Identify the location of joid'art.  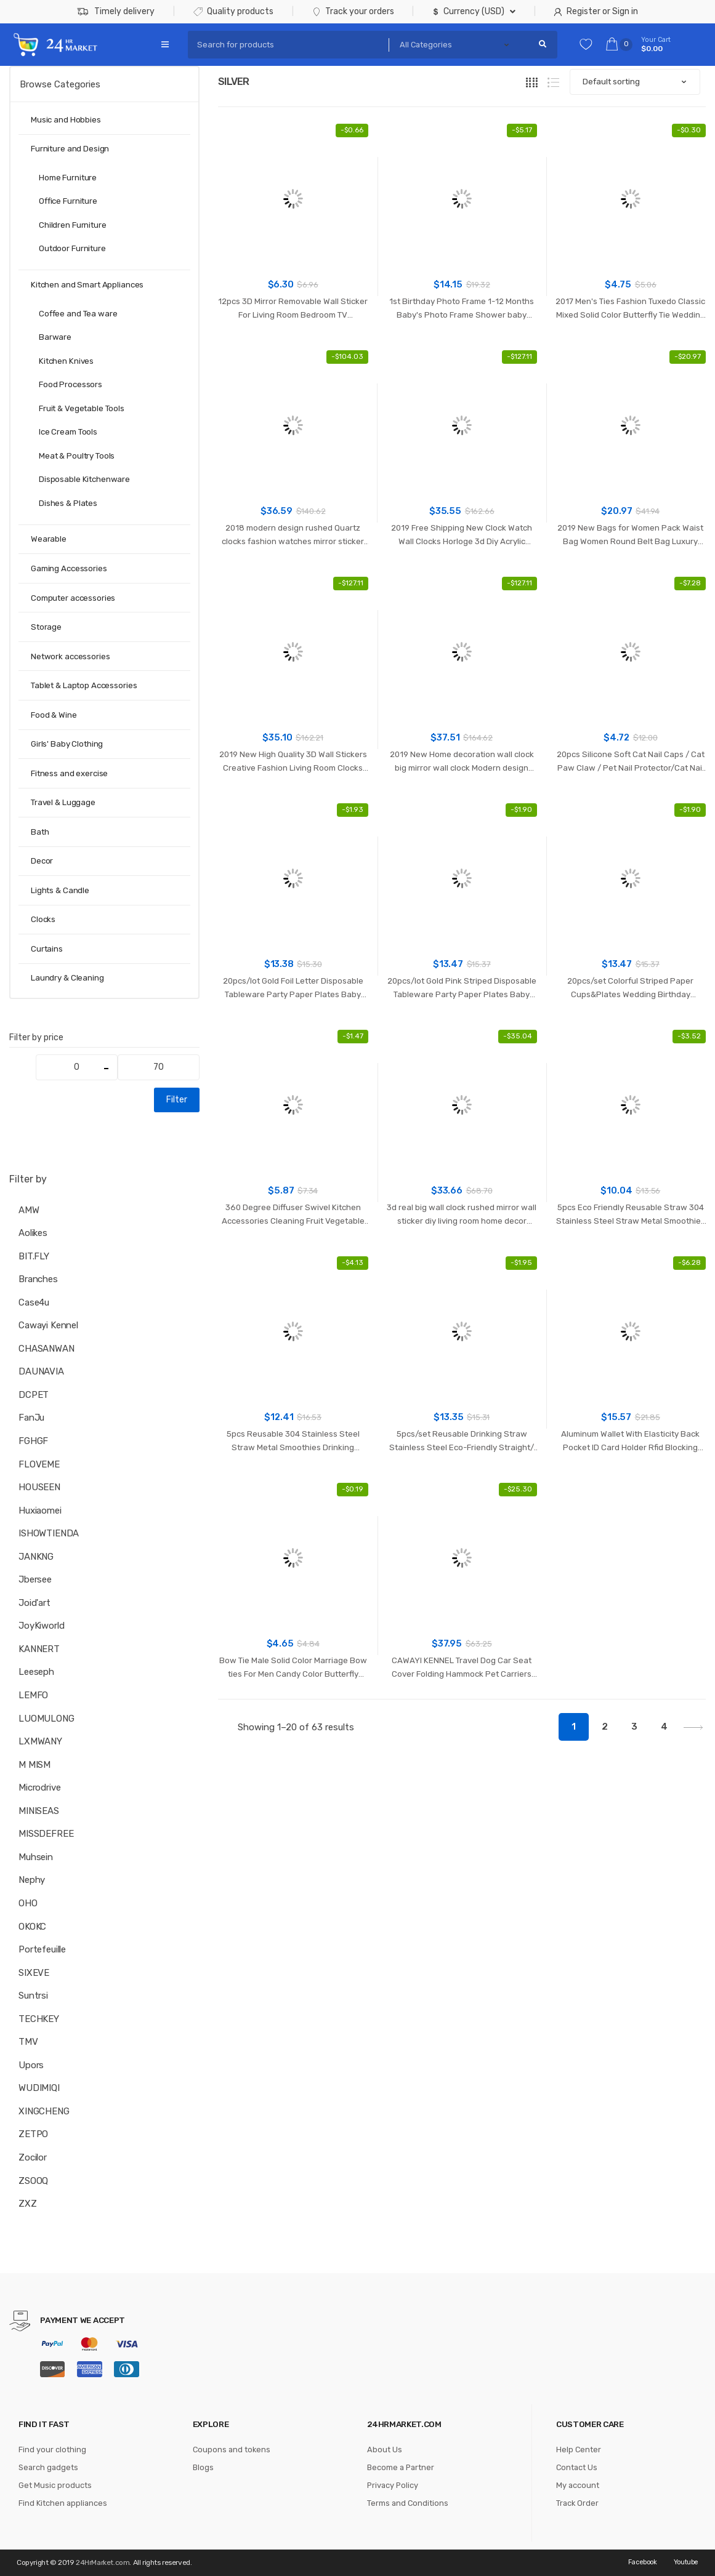
(34, 1602).